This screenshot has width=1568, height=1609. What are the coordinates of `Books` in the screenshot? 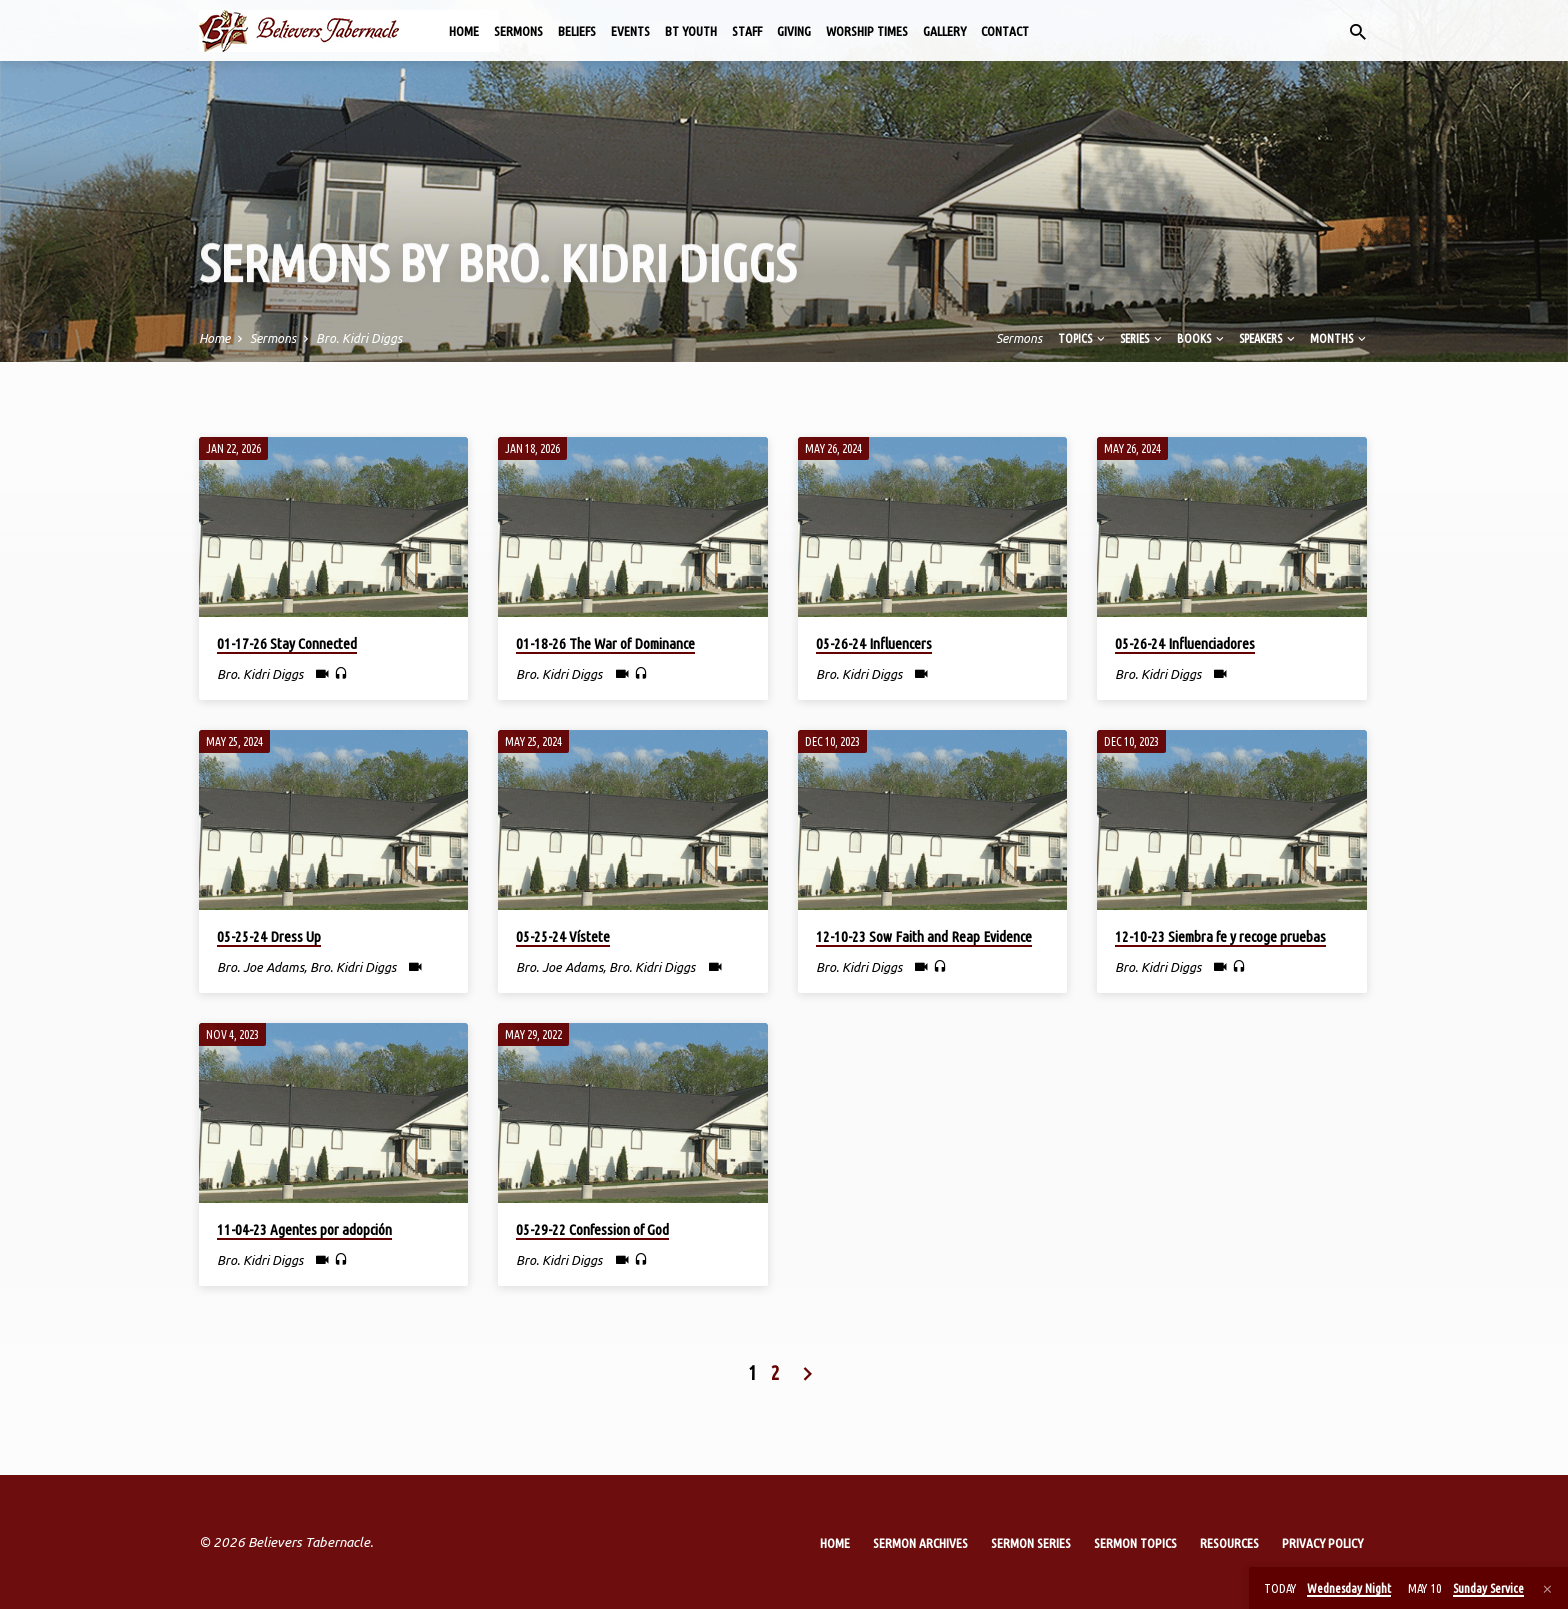 It's located at (1202, 338).